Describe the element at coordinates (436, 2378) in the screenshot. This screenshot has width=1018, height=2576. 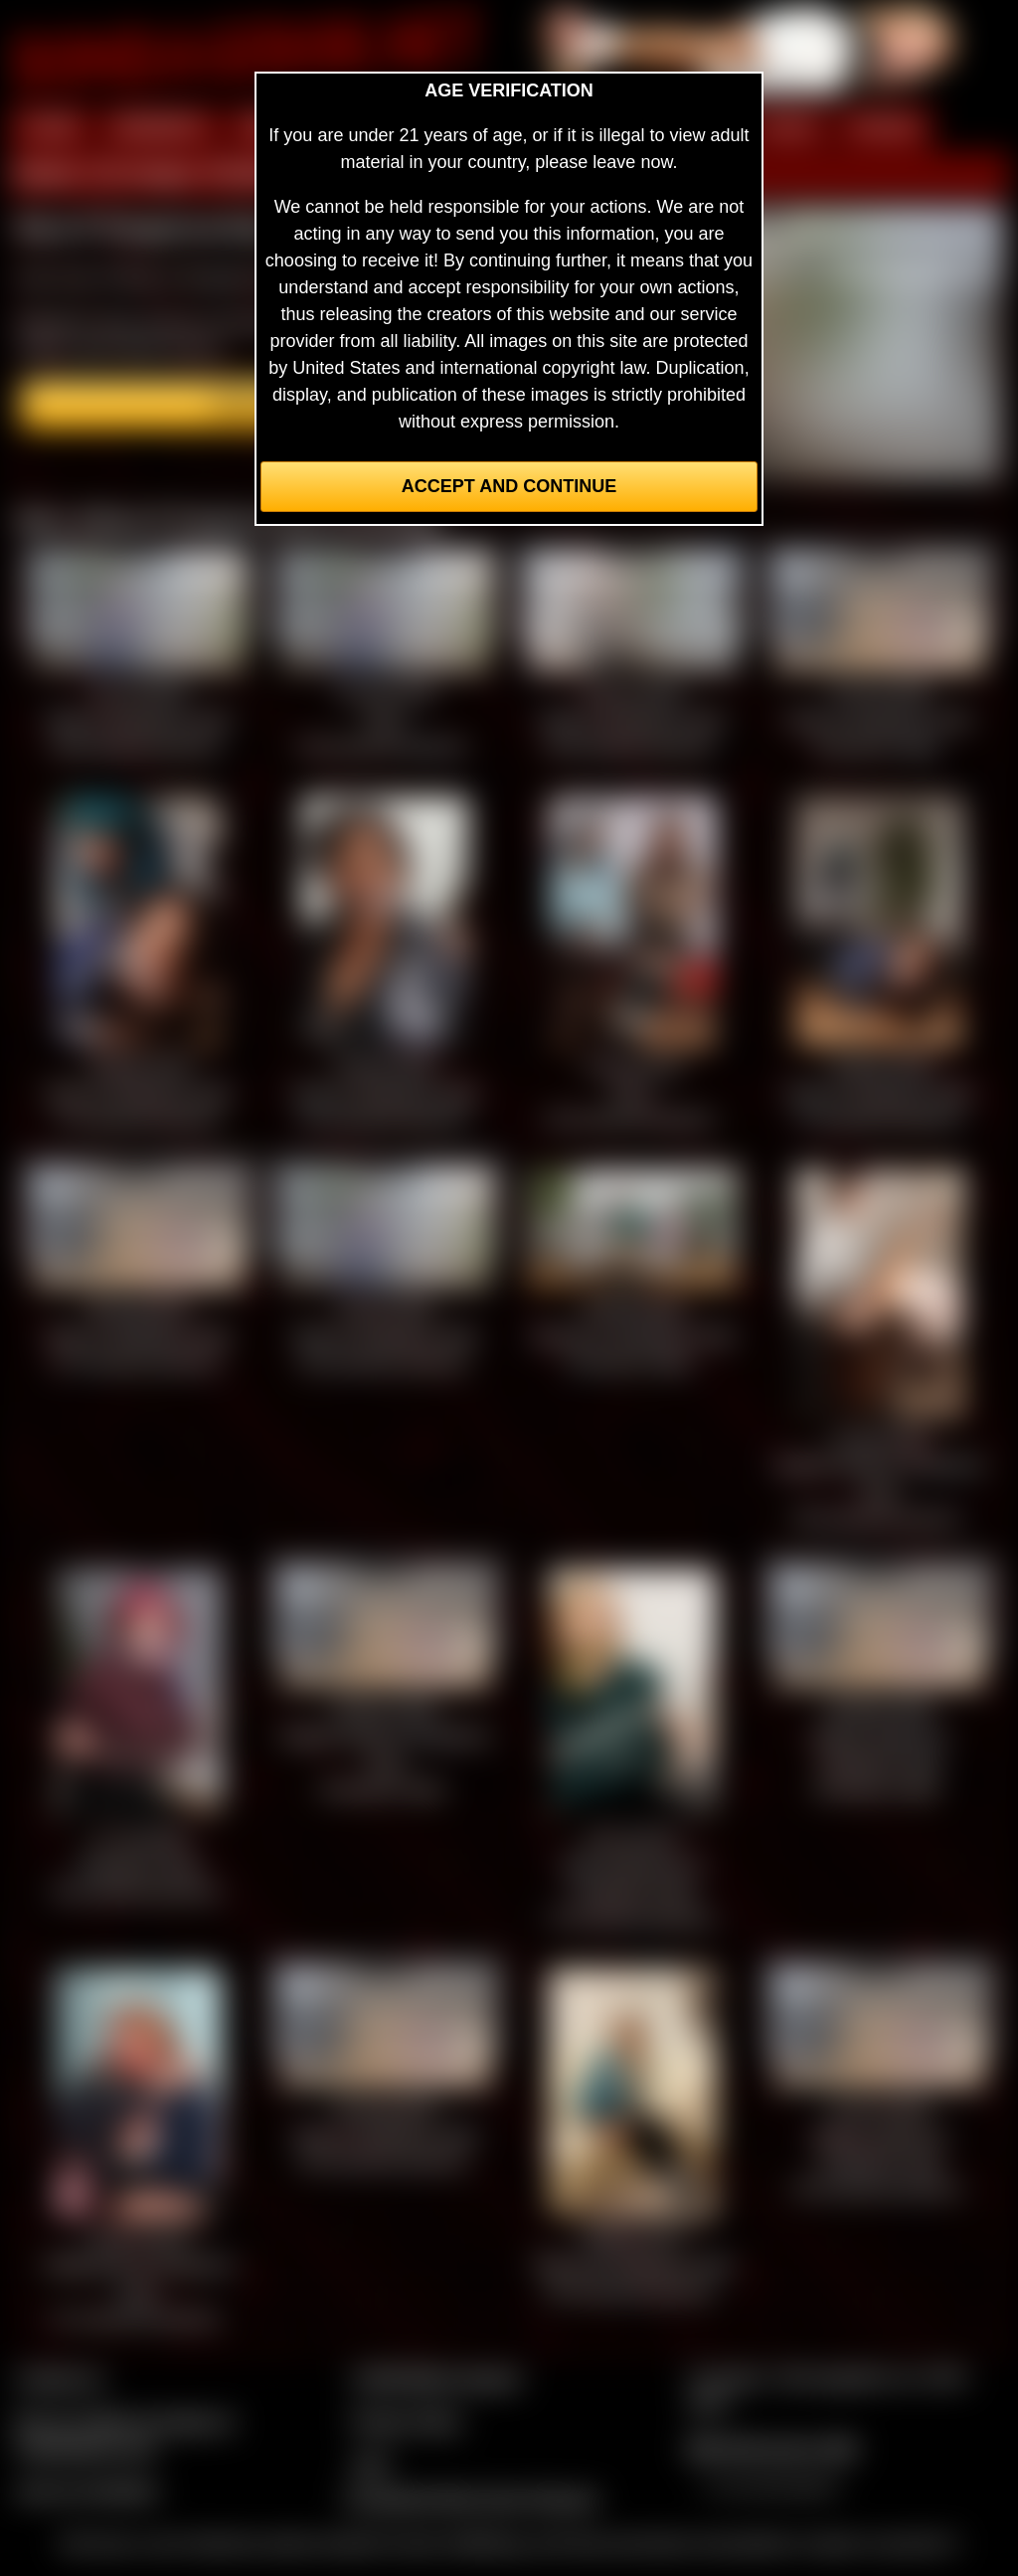
I see `CCBill Billing Support` at that location.